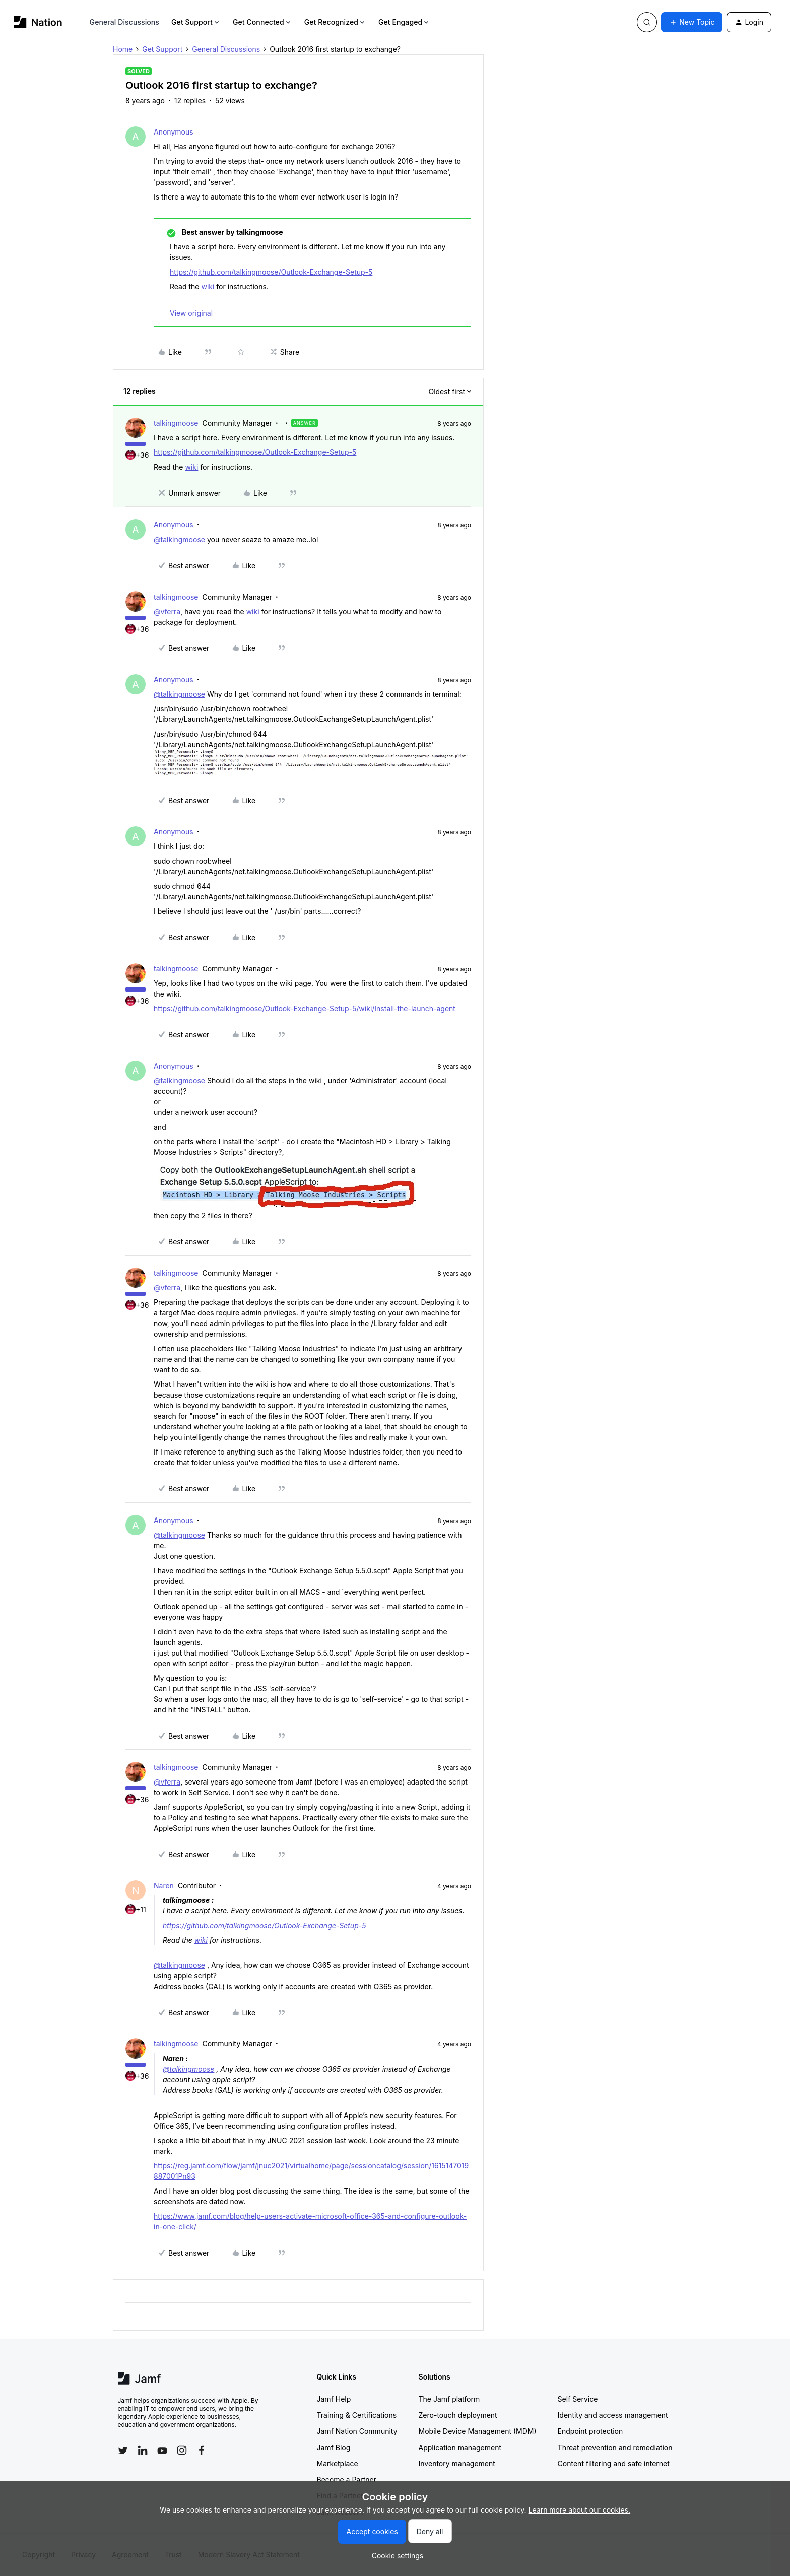 Image resolution: width=790 pixels, height=2576 pixels. I want to click on [Follow Jamf on LinkedIn], so click(143, 2450).